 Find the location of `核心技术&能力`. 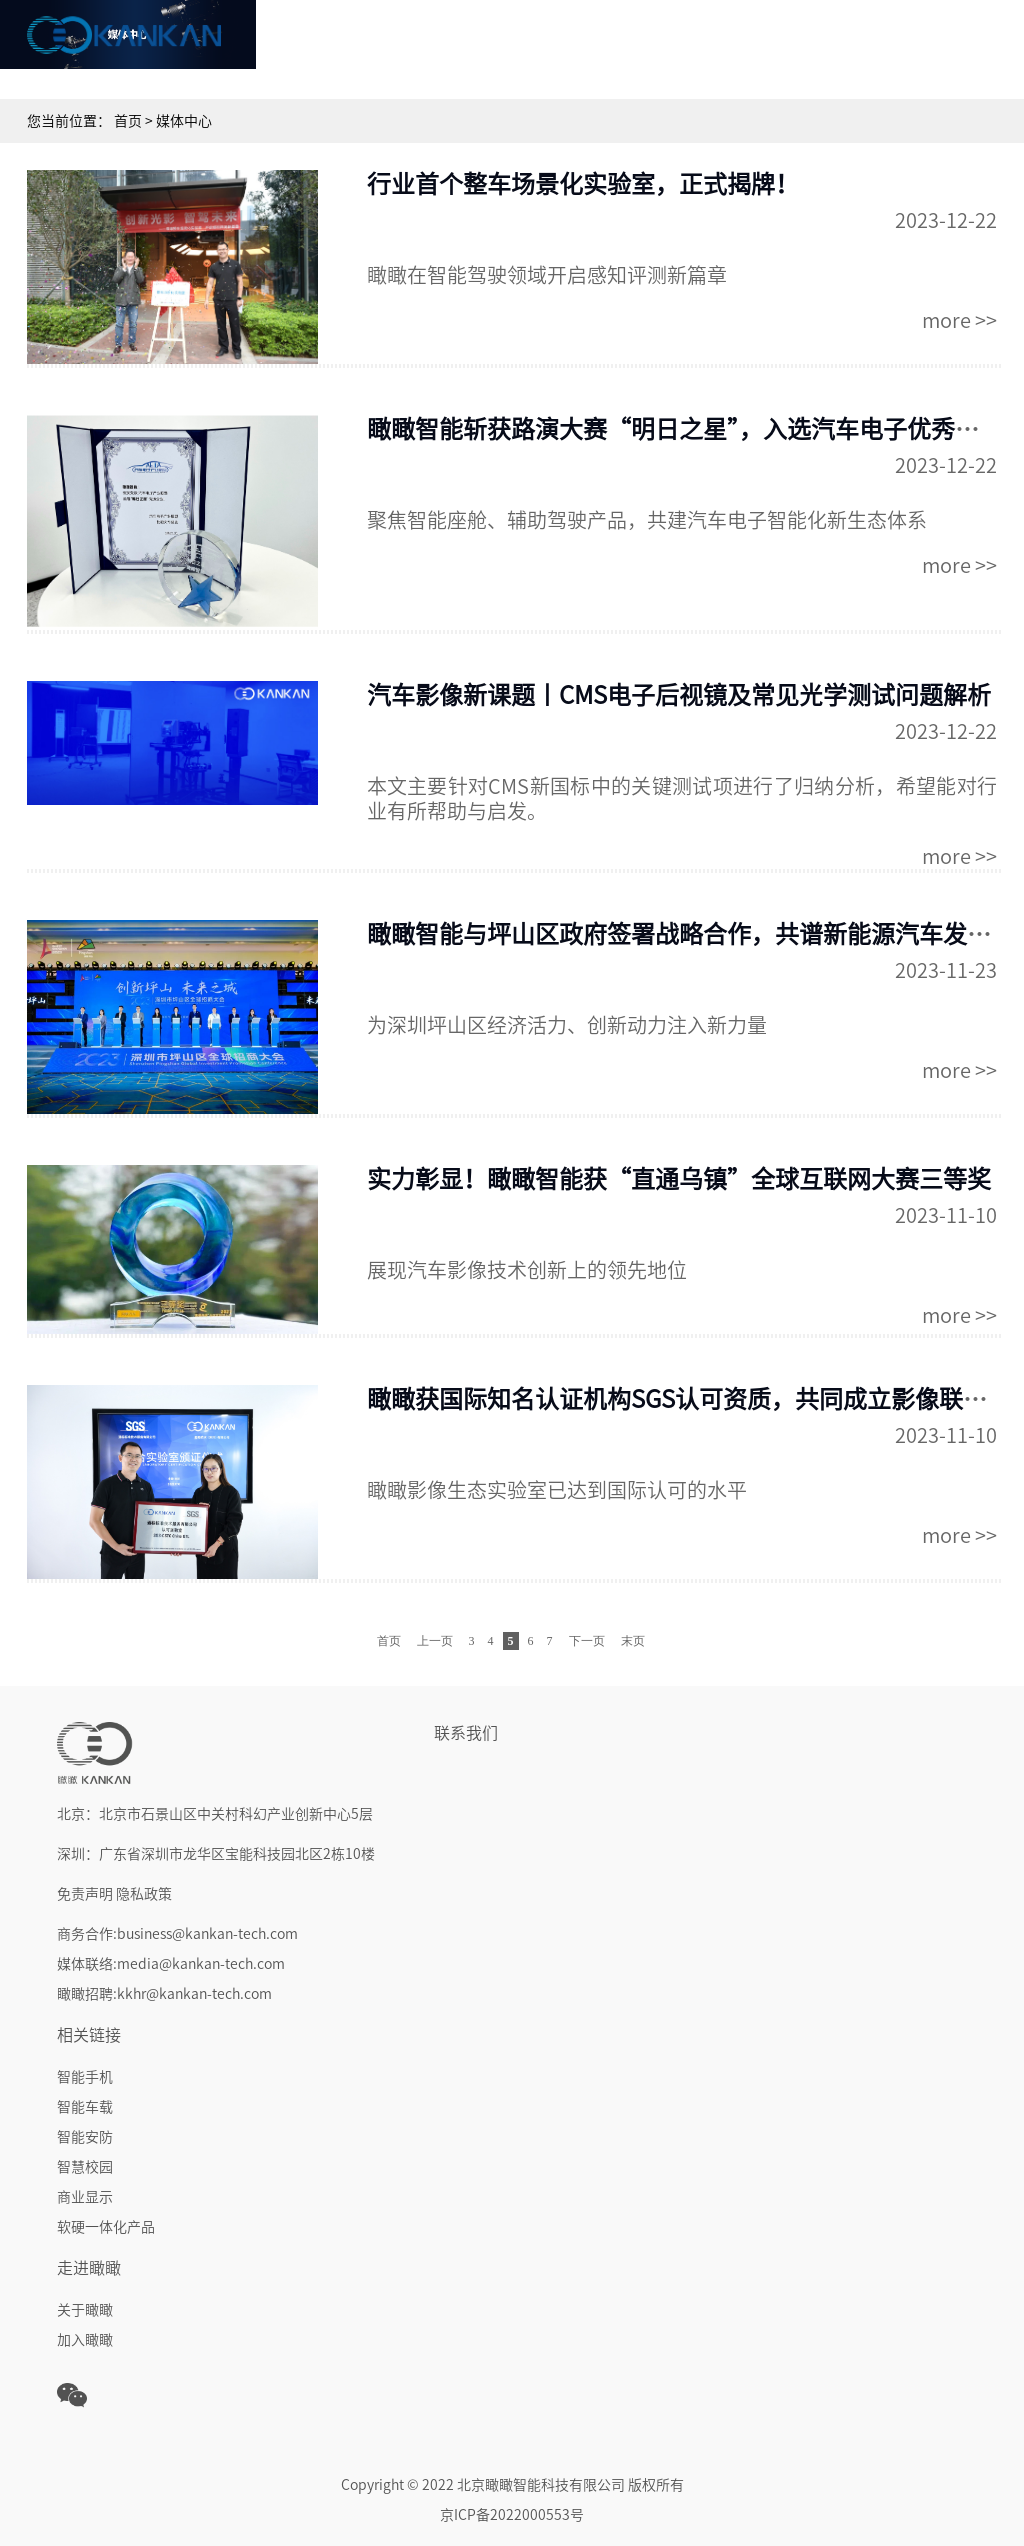

核心技术&能力 is located at coordinates (449, 44).